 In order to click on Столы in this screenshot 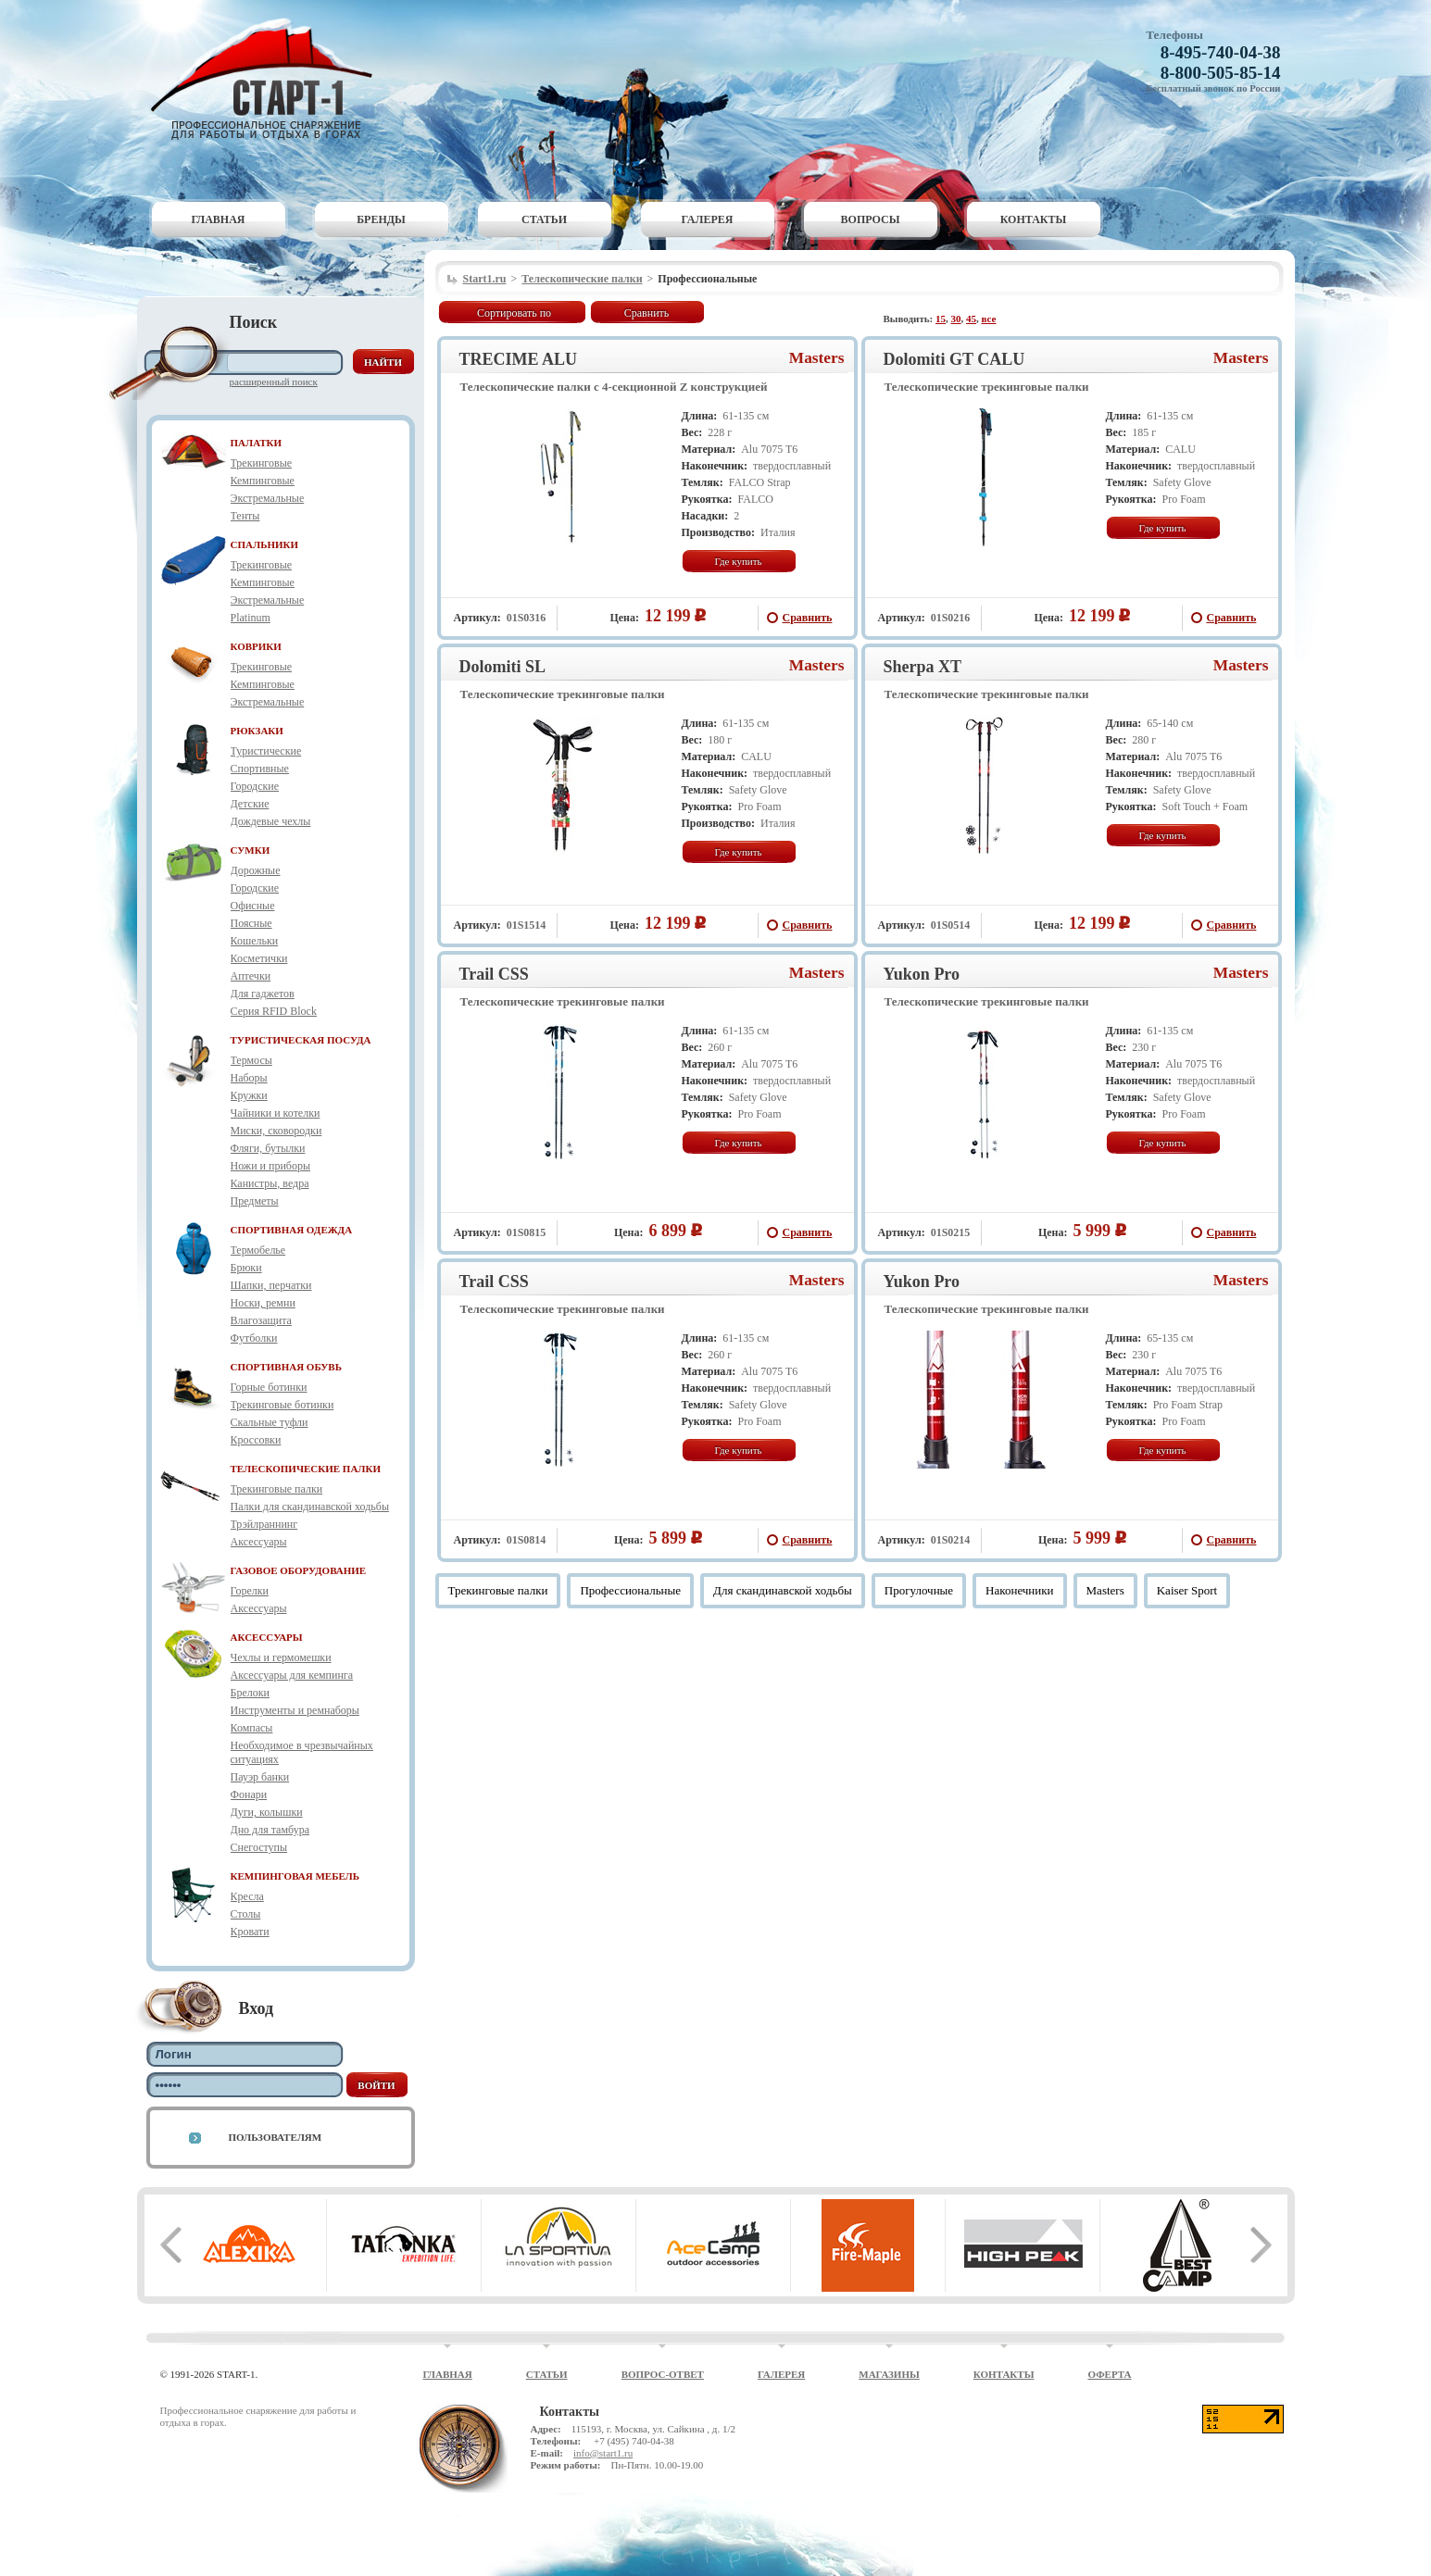, I will do `click(246, 1913)`.